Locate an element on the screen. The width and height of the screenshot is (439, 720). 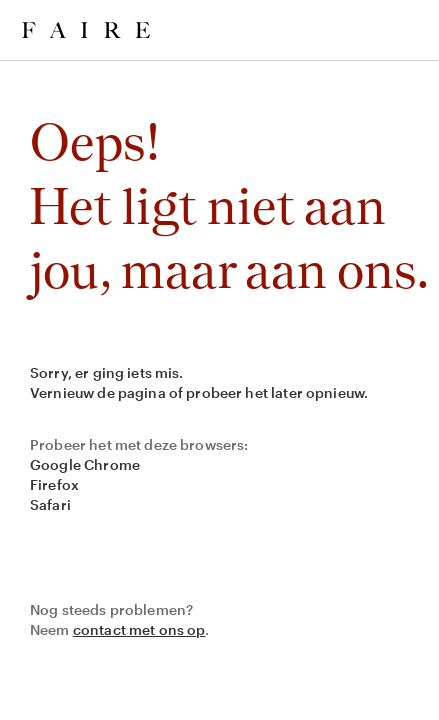
contact met ons op is located at coordinates (139, 629).